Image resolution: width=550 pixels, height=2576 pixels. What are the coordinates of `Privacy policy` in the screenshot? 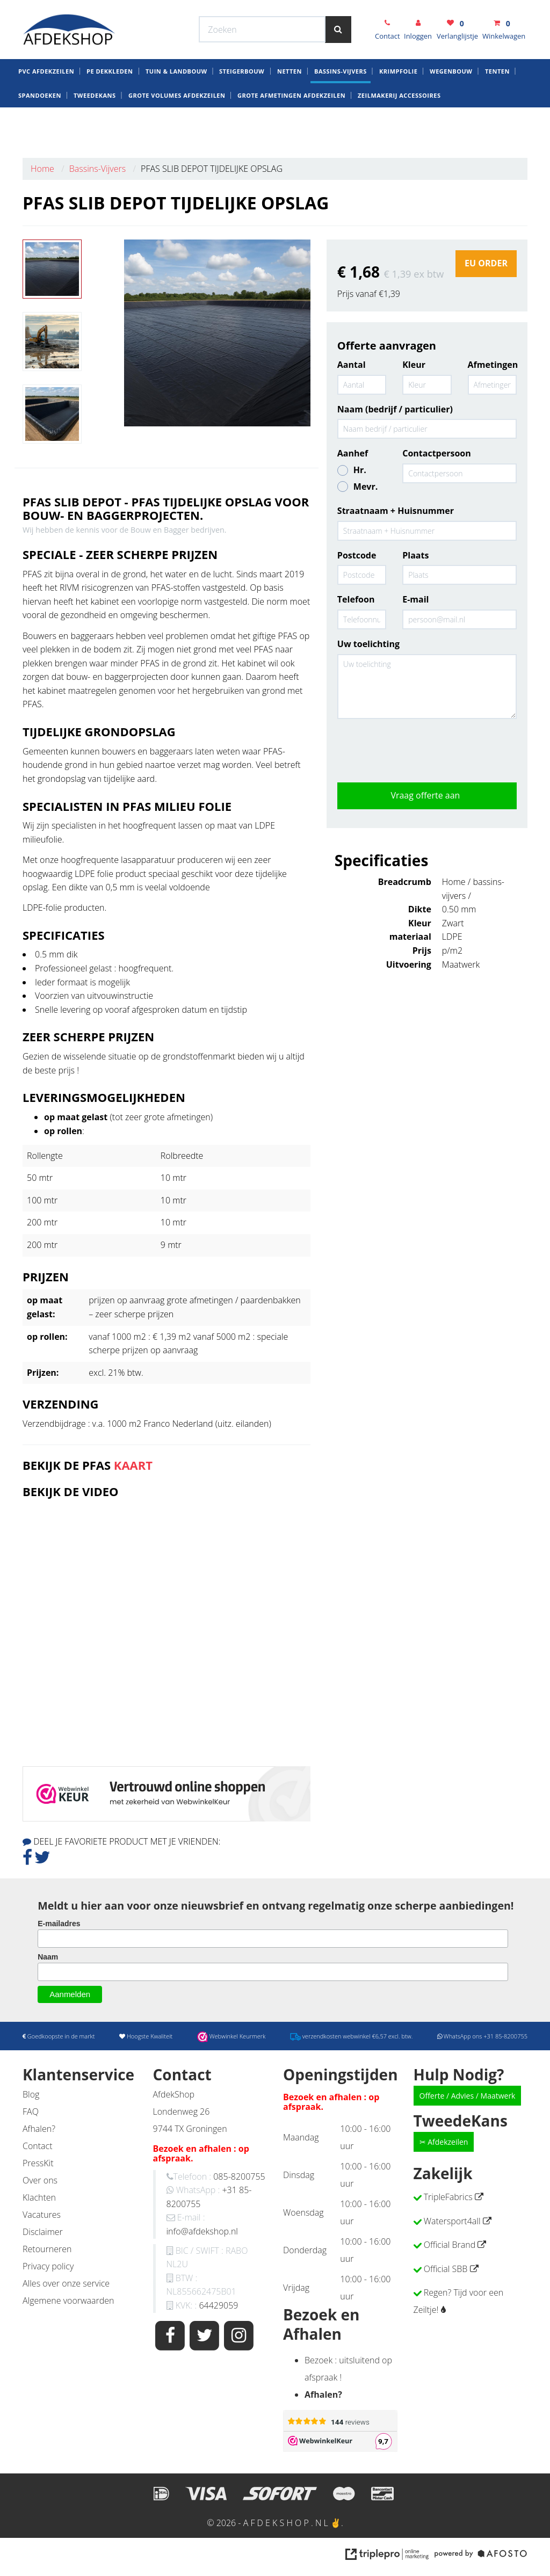 It's located at (48, 2266).